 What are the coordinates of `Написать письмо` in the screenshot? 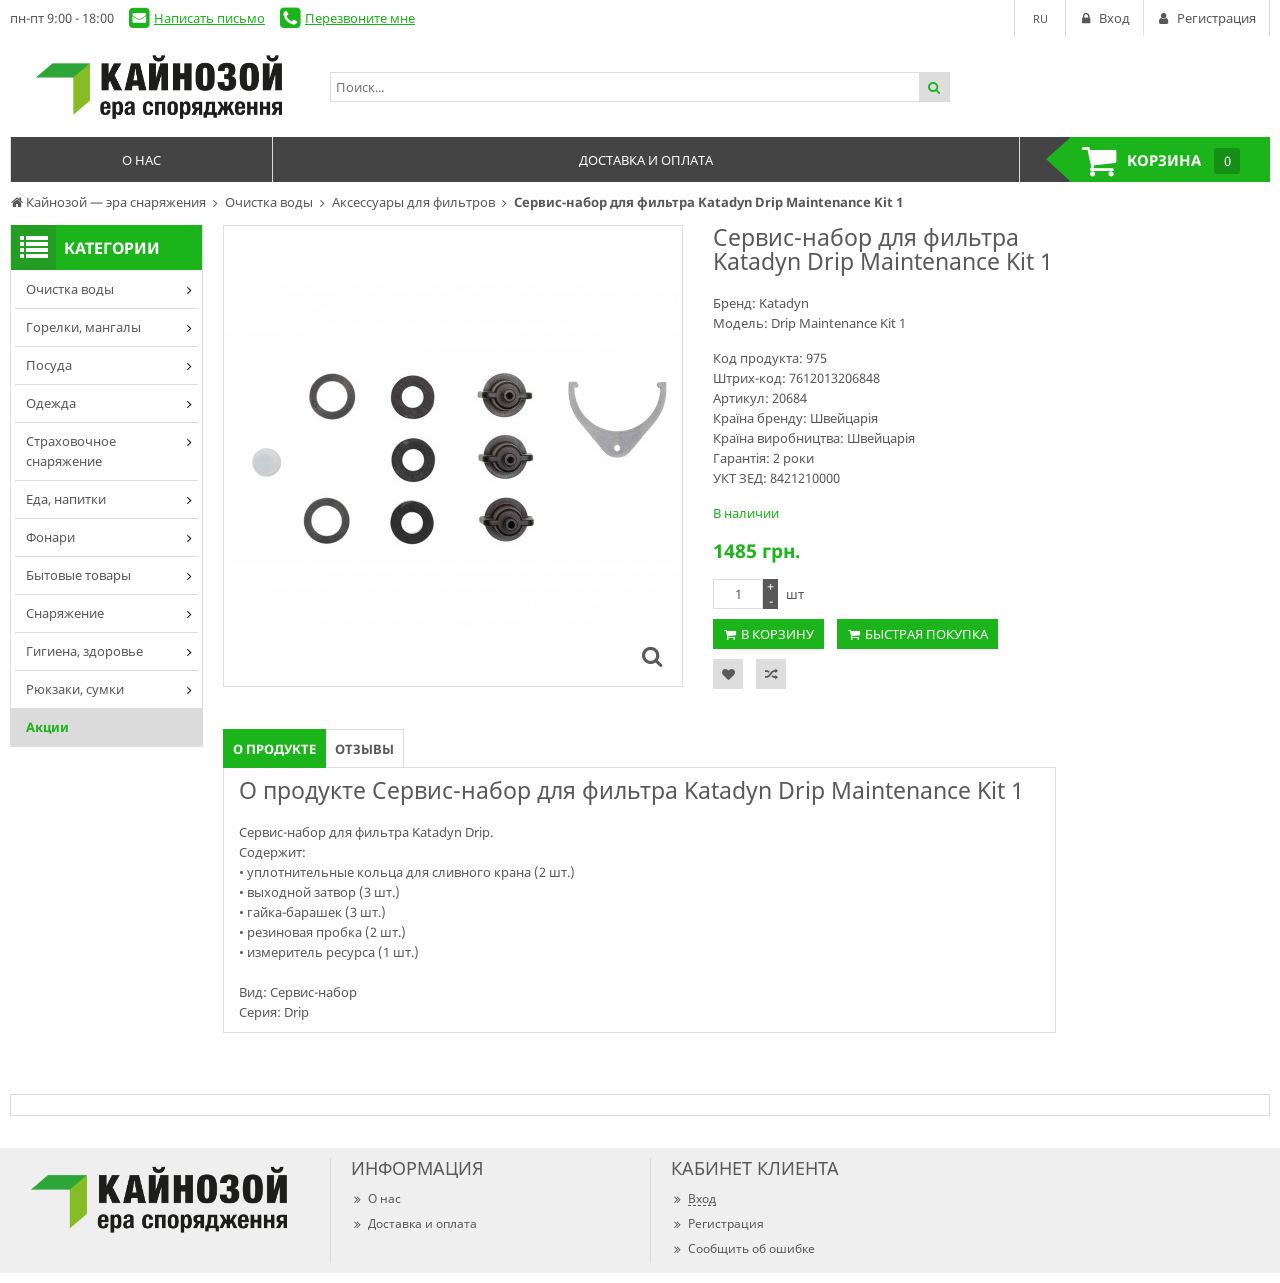 It's located at (209, 18).